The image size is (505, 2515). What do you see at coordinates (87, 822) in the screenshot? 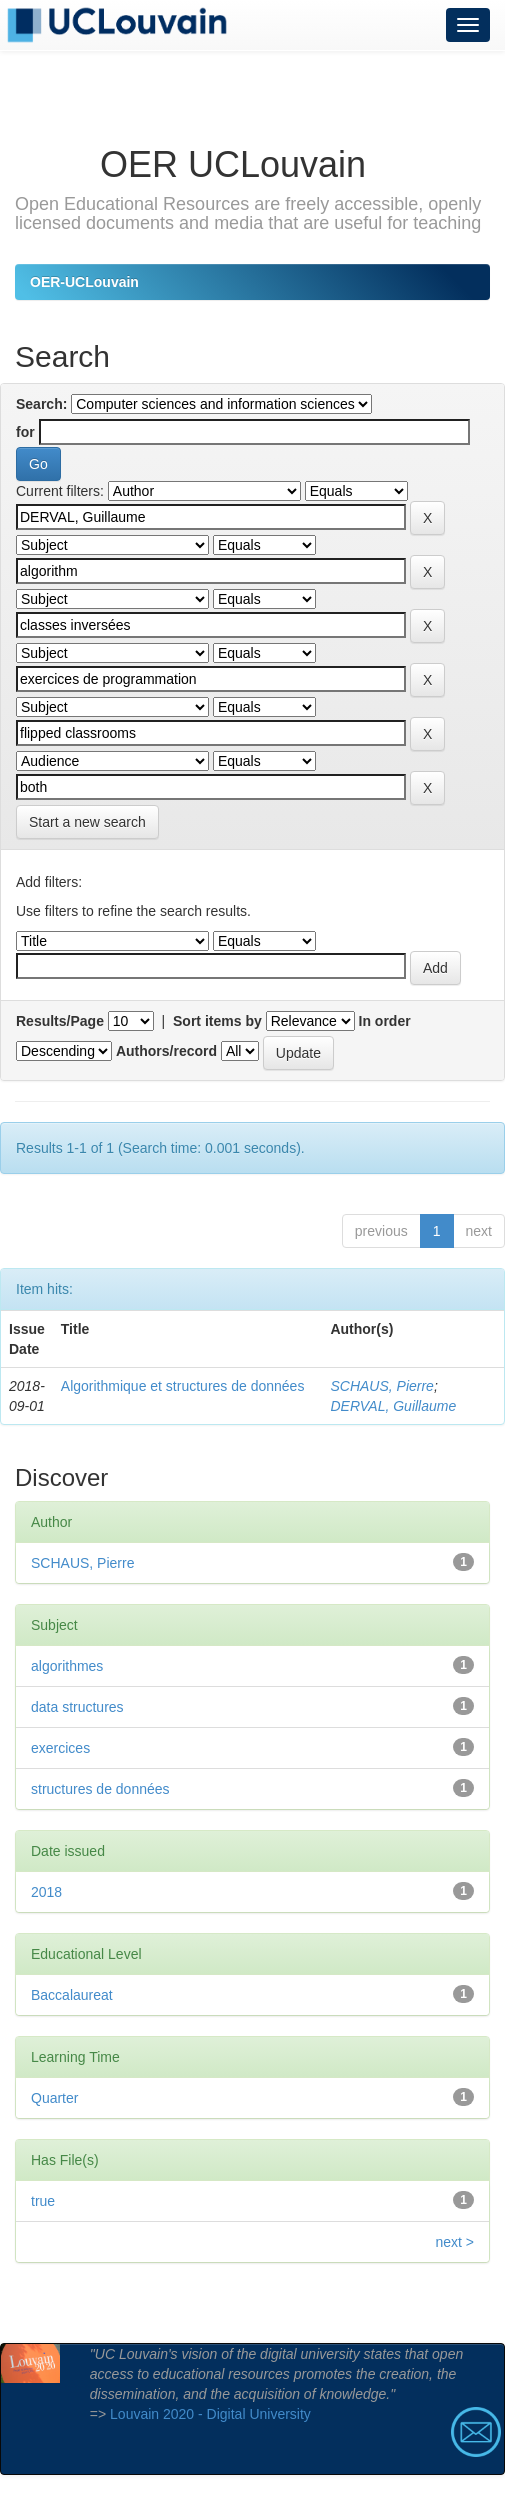
I see `Start a new search` at bounding box center [87, 822].